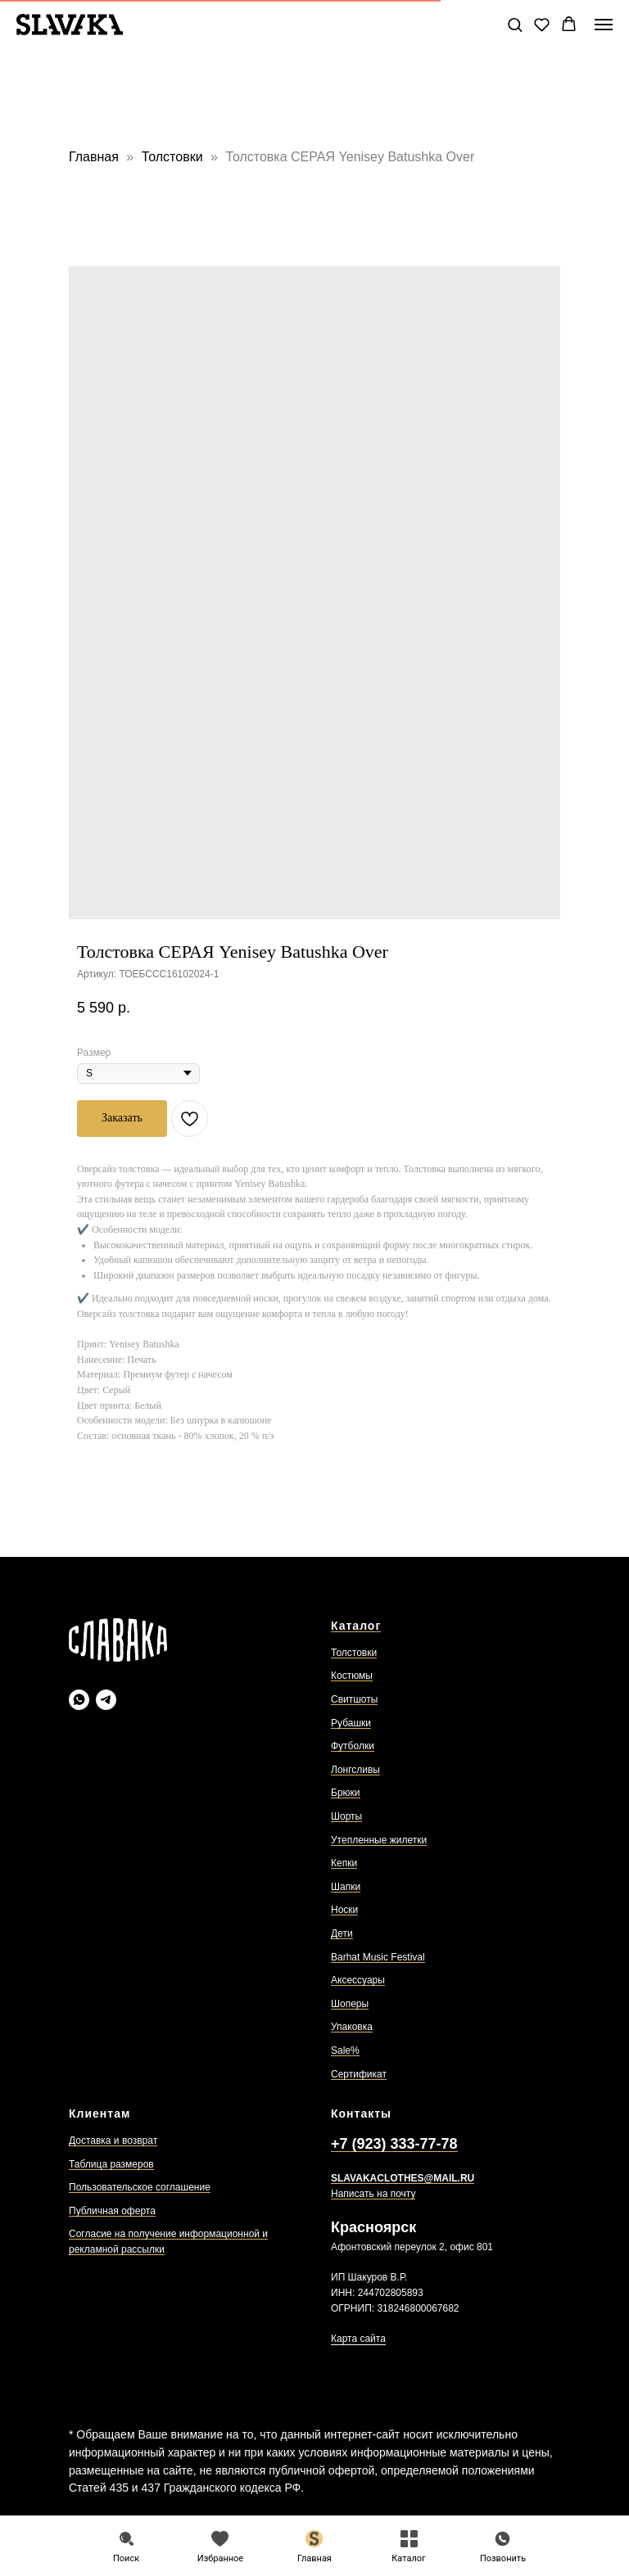 Image resolution: width=629 pixels, height=2576 pixels. I want to click on Футболки, so click(352, 1746).